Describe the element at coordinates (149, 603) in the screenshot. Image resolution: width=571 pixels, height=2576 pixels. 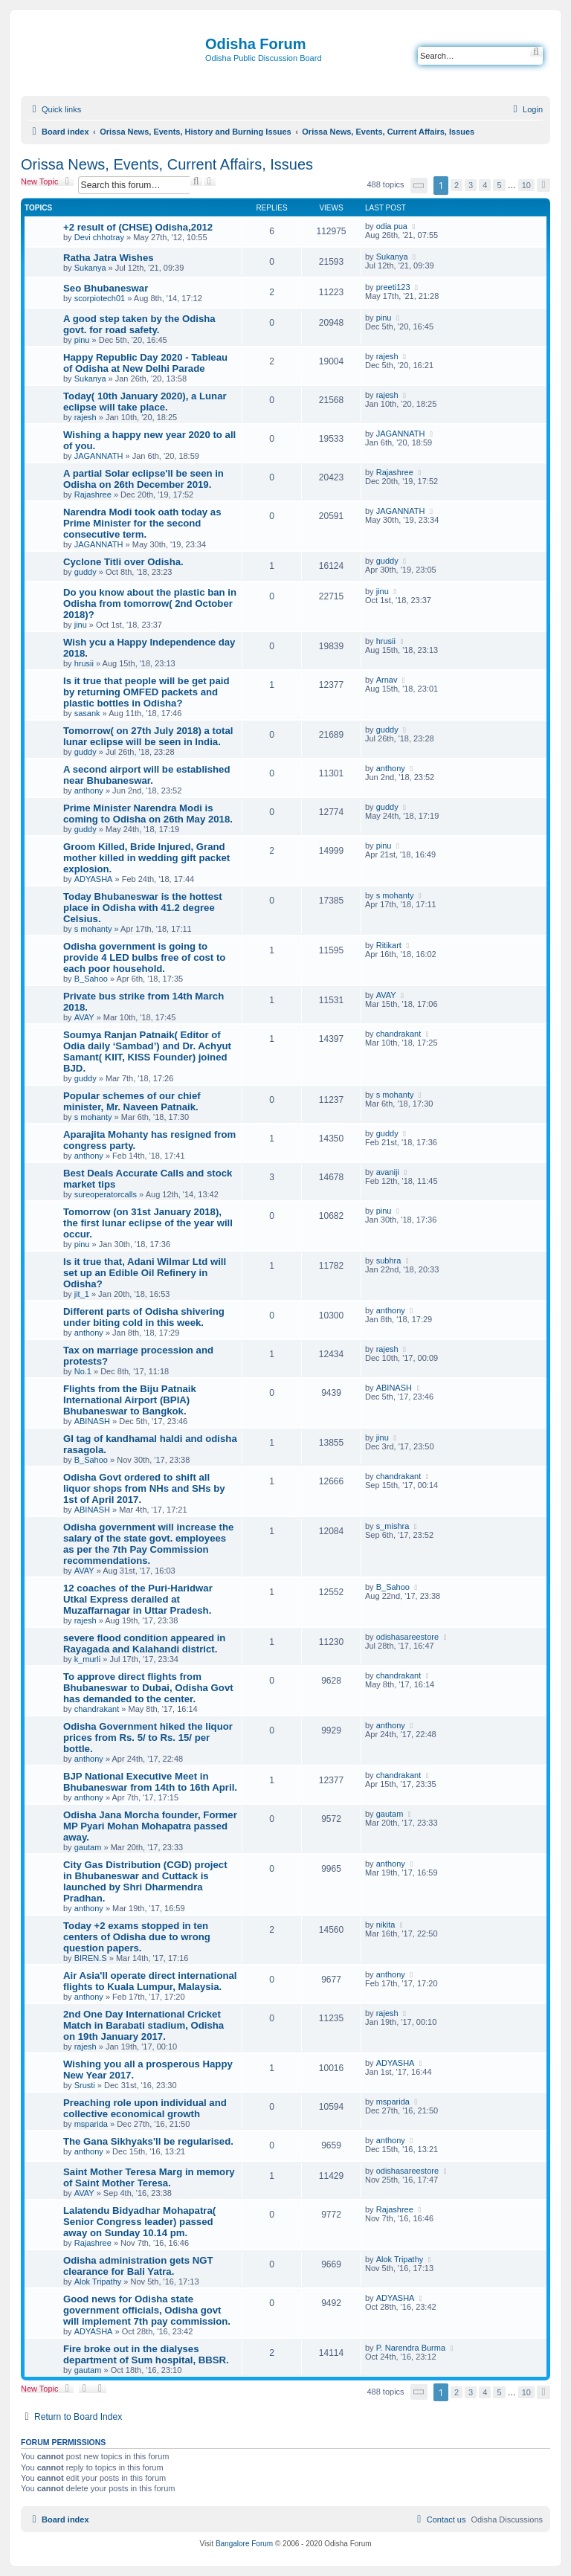
I see `Do you know about the plastic ban in Odisha from tomorrow( 2nd October 2018)?` at that location.